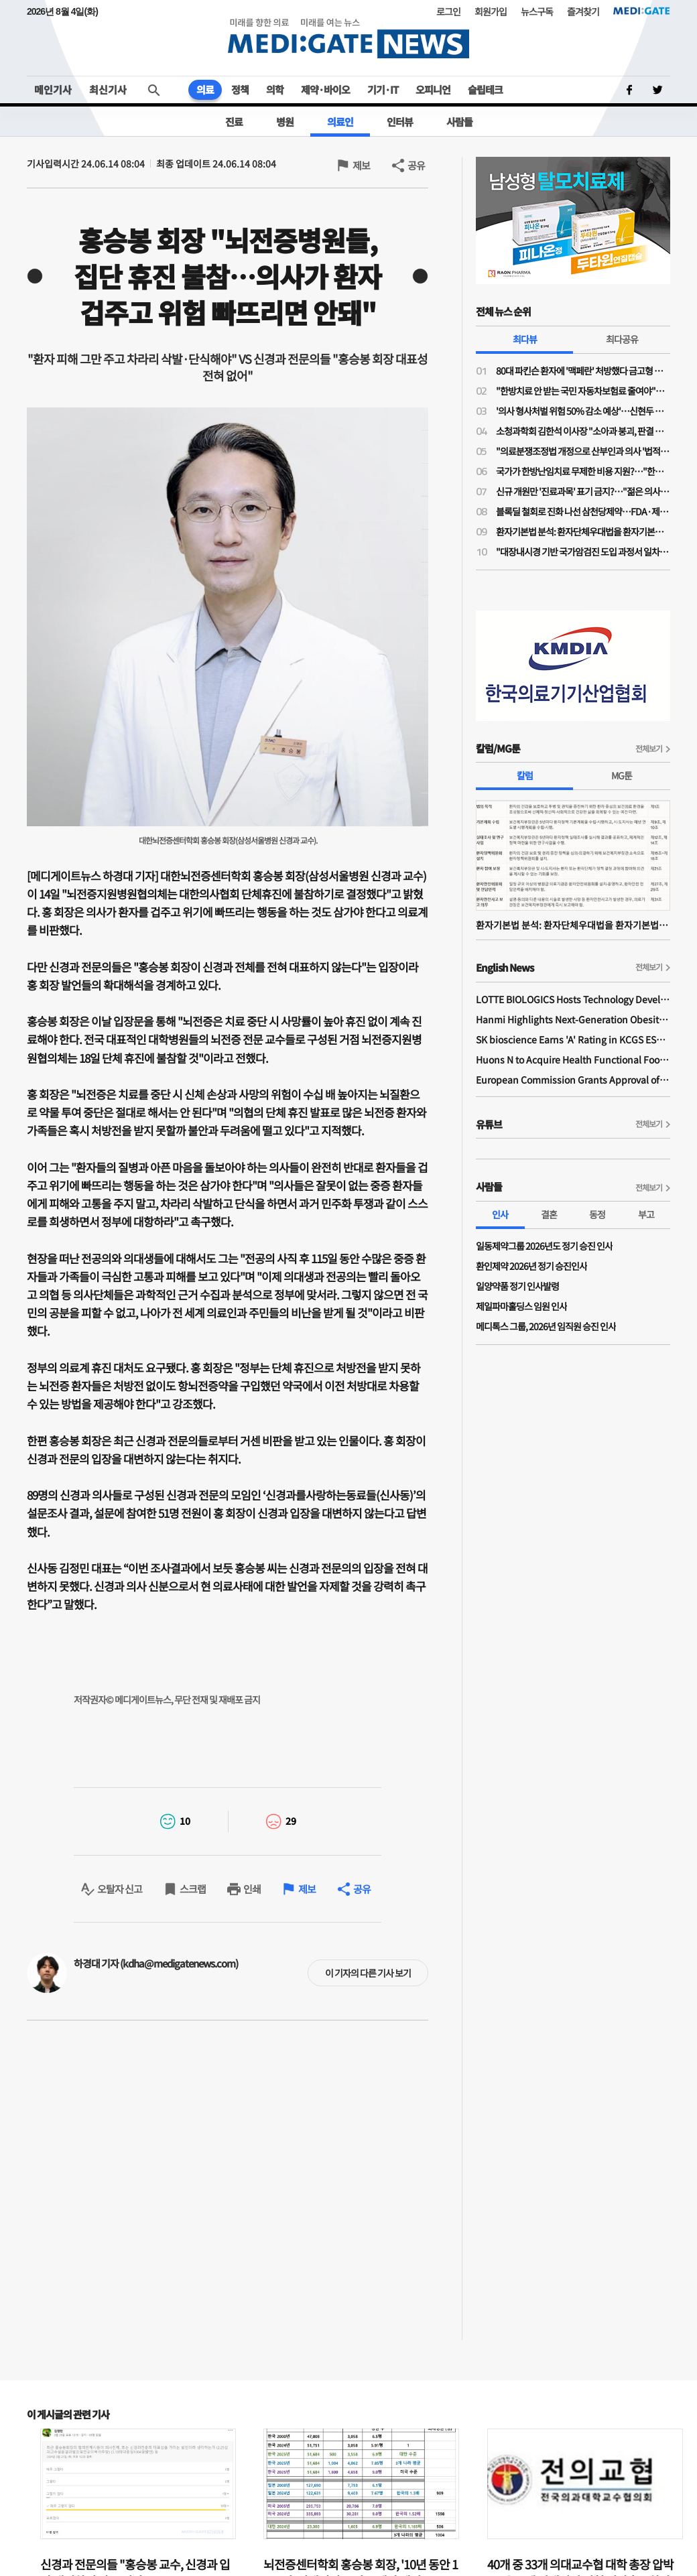  What do you see at coordinates (544, 1245) in the screenshot?
I see `일동제약그룹 2026년도 정기 승진 인사` at bounding box center [544, 1245].